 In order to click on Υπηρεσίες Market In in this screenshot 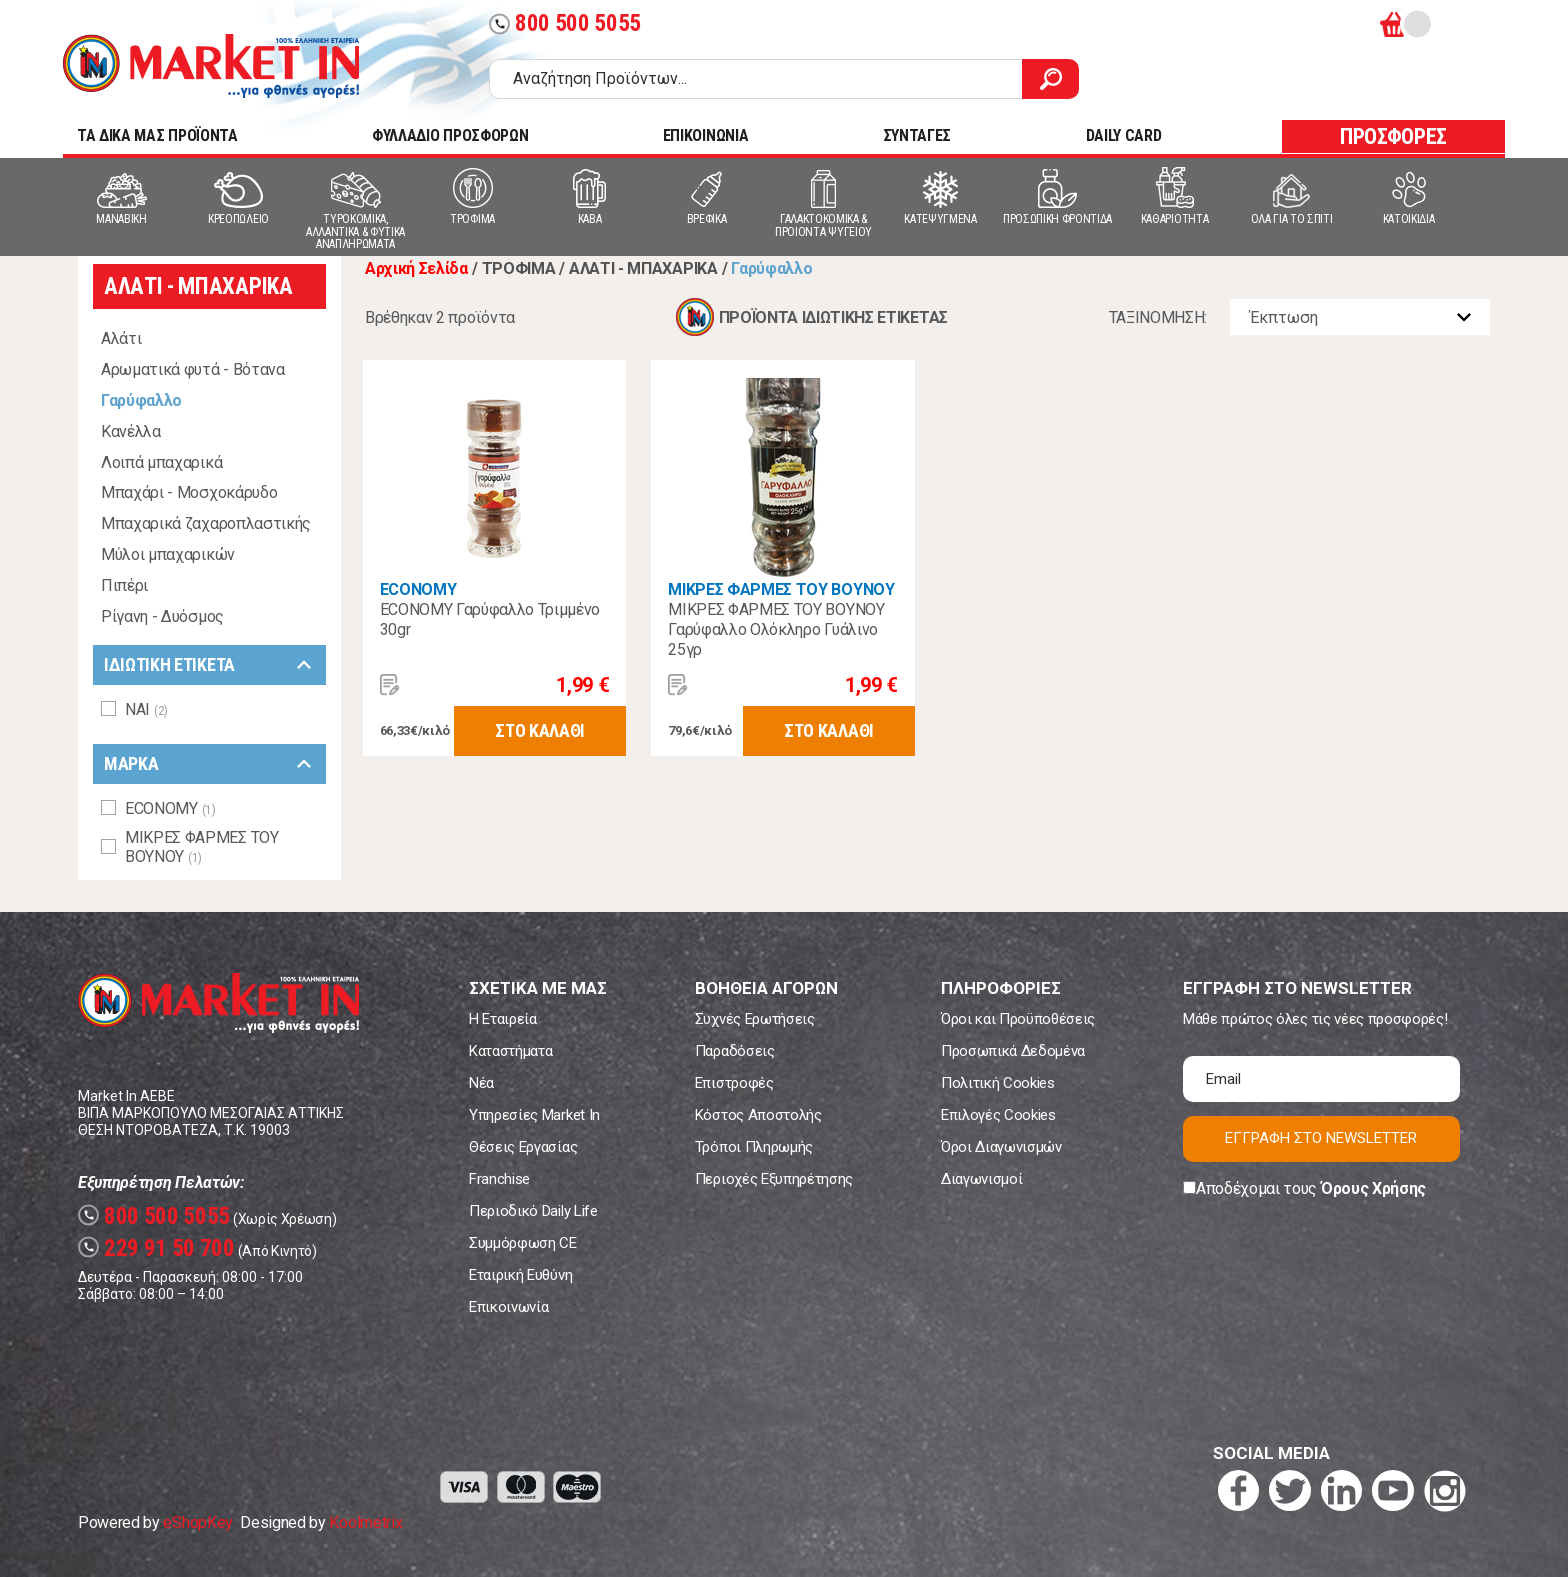, I will do `click(534, 1115)`.